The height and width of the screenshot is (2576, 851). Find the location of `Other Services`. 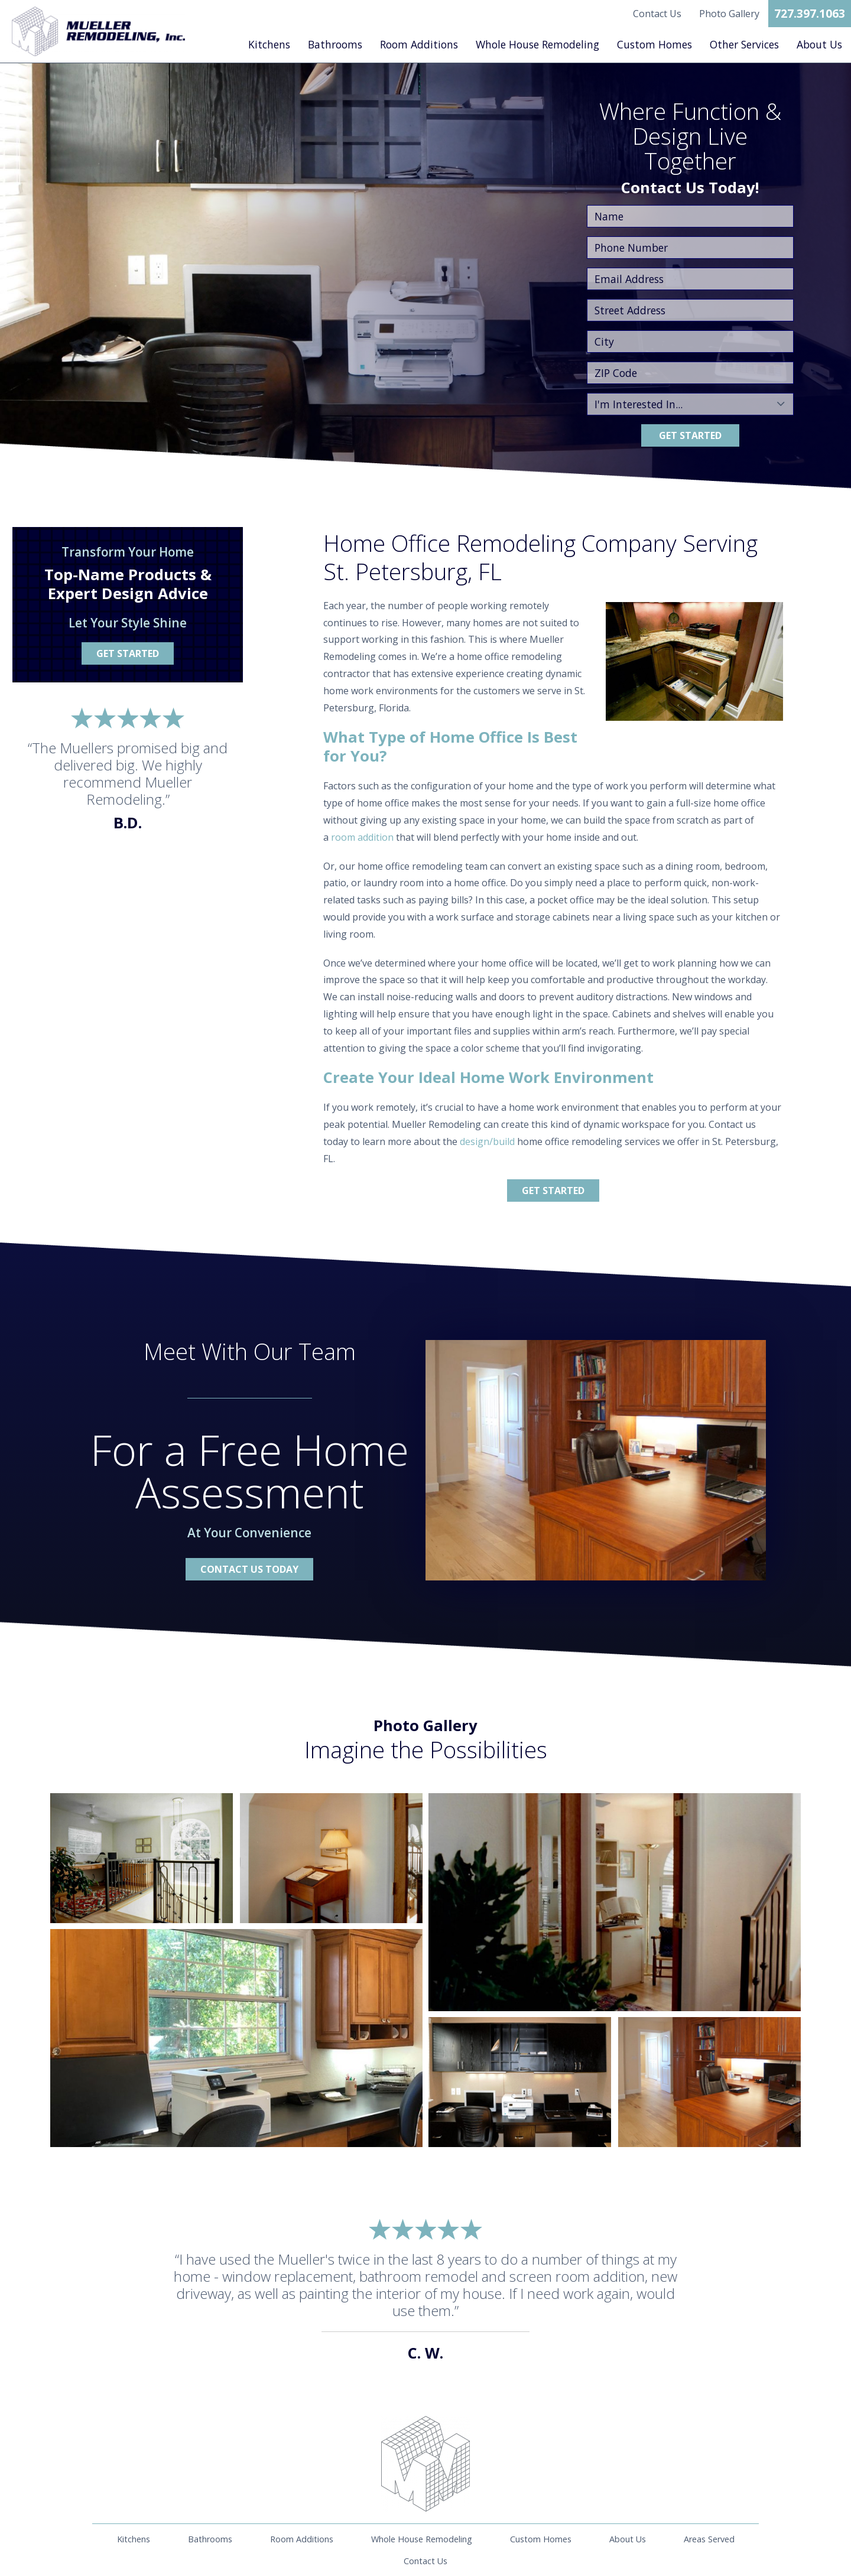

Other Services is located at coordinates (744, 44).